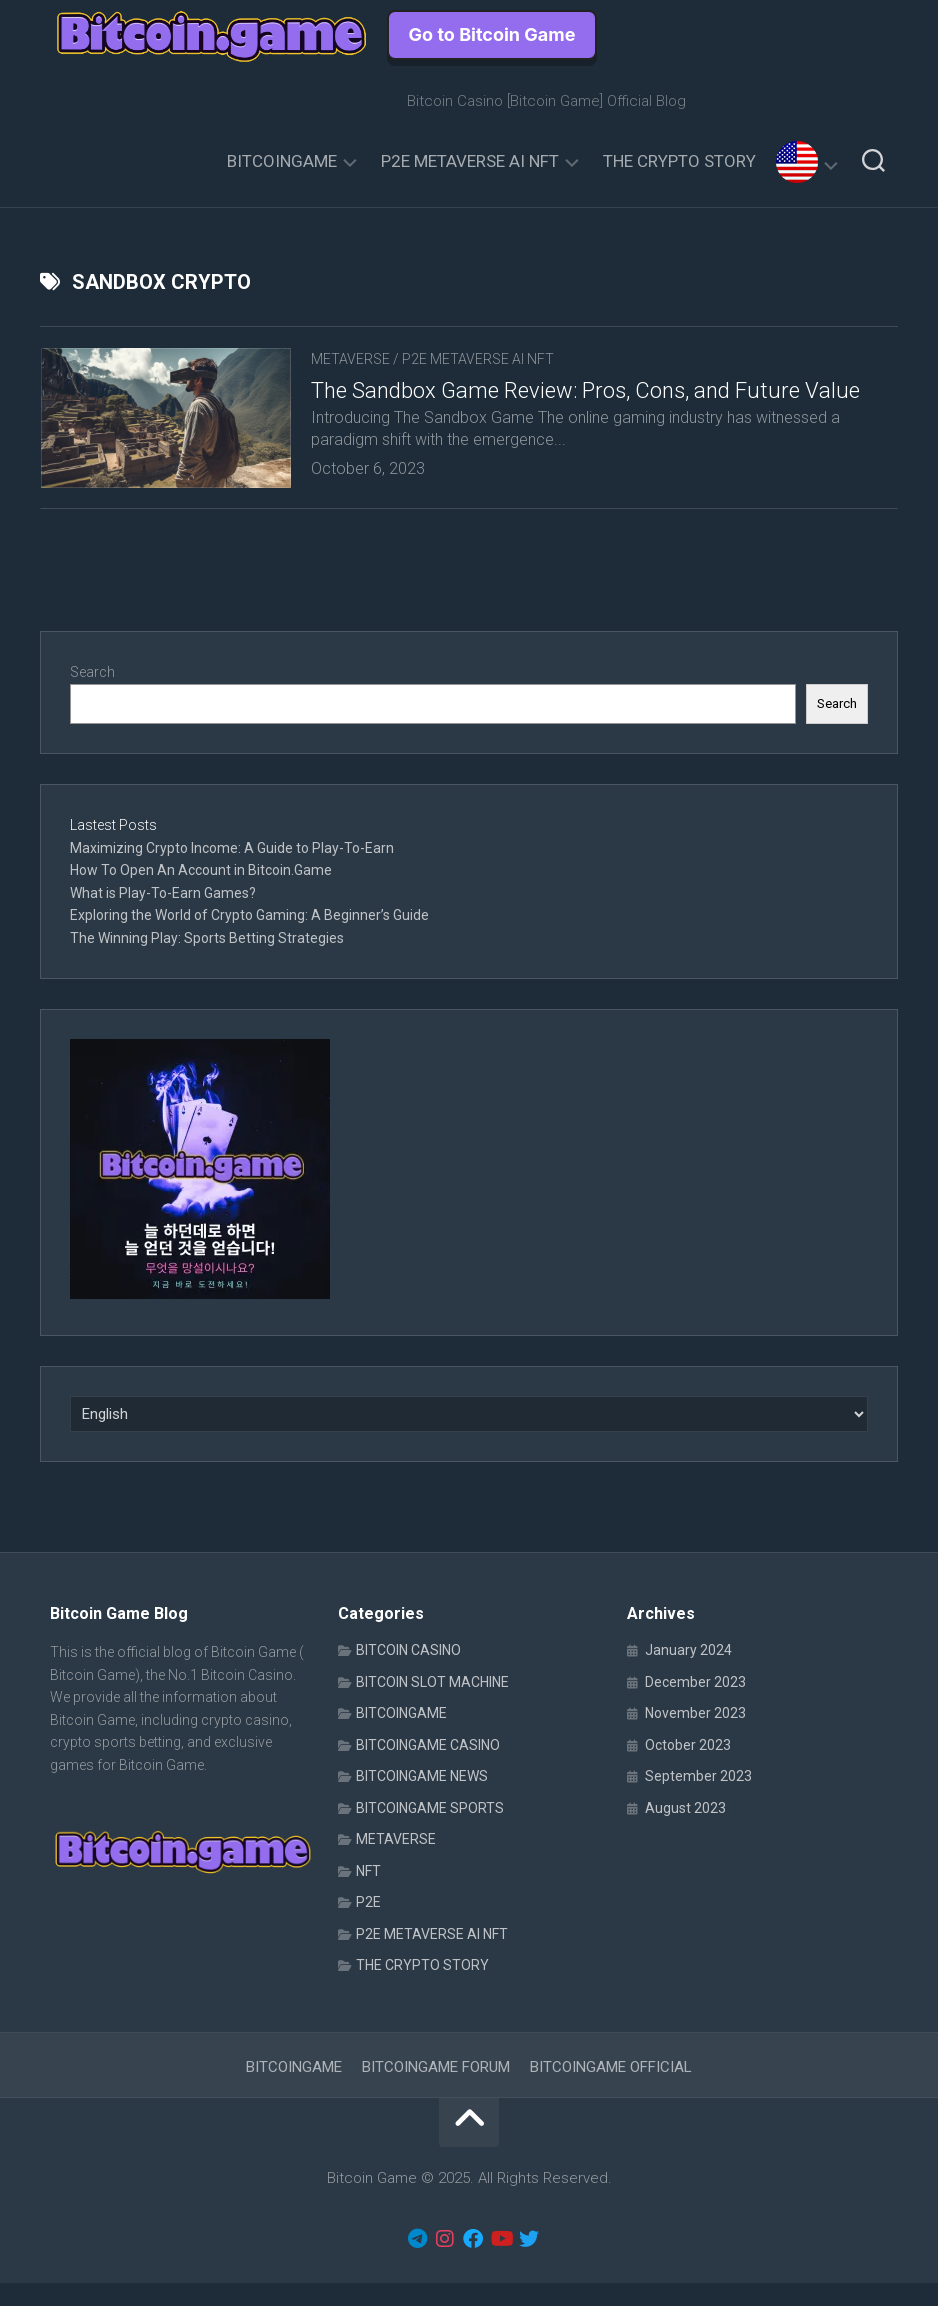 Image resolution: width=938 pixels, height=2306 pixels. Describe the element at coordinates (422, 1800) in the screenshot. I see `BITCOINGAME NEWS` at that location.